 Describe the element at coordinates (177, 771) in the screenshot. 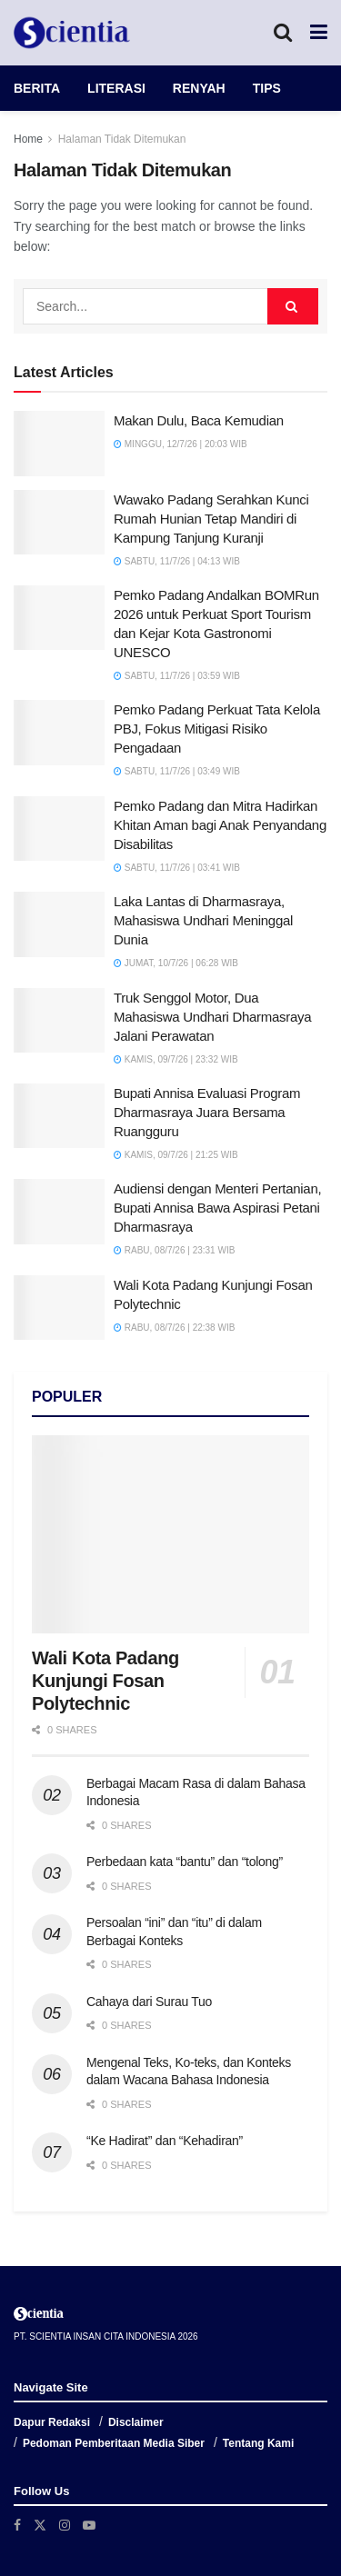

I see `Sabtu, 11/7/26 | 03:49 WIB` at that location.